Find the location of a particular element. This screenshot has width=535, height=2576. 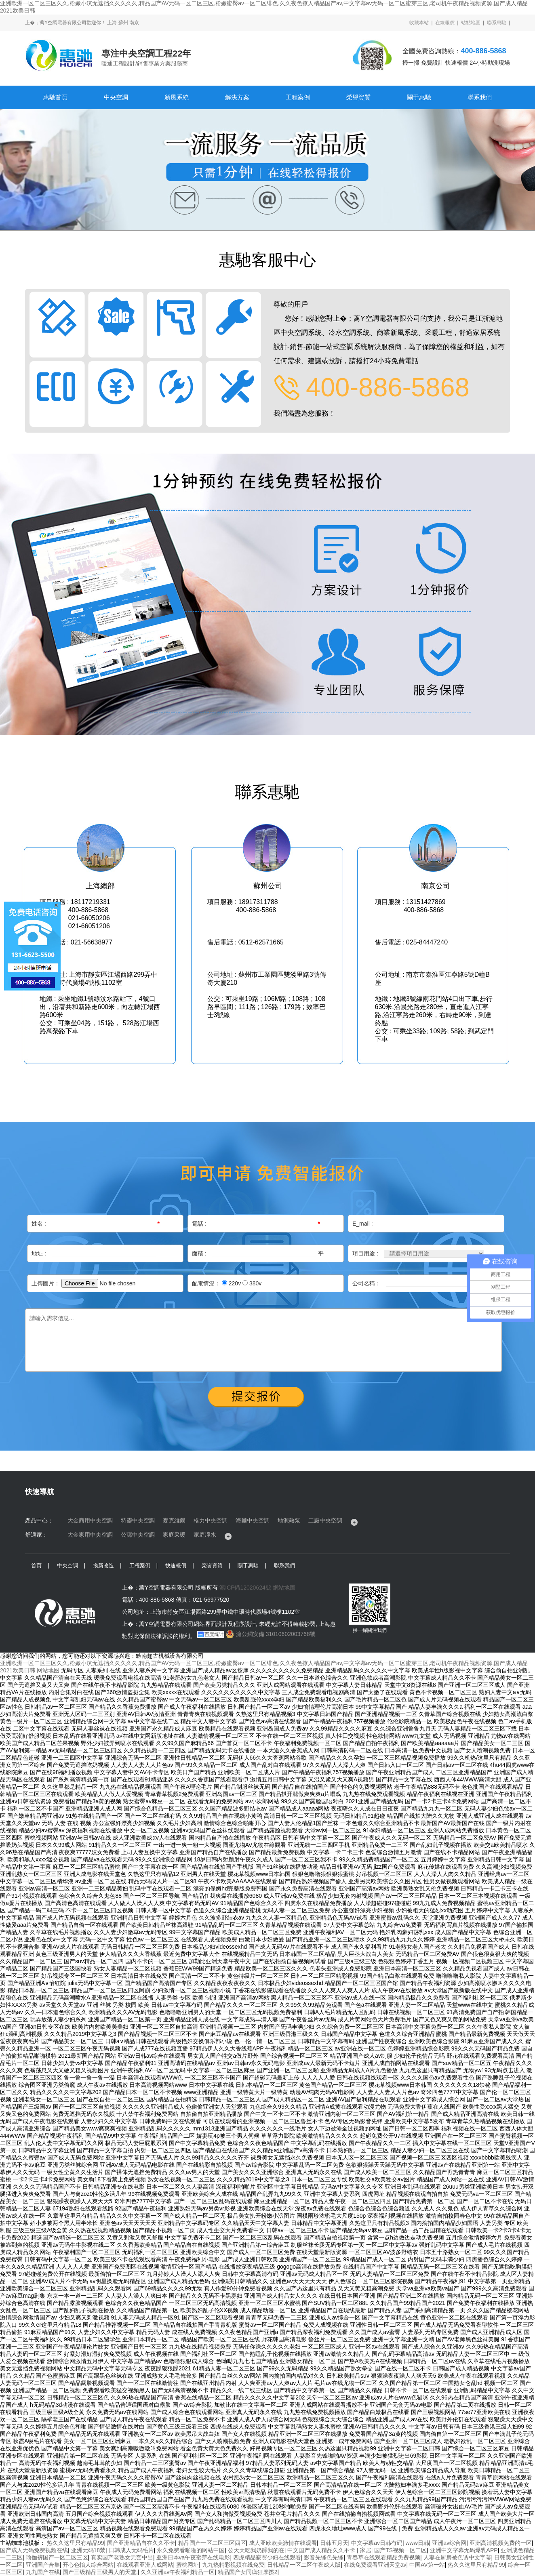

精品国产女同疯狂摩擦2 is located at coordinates (248, 2572).